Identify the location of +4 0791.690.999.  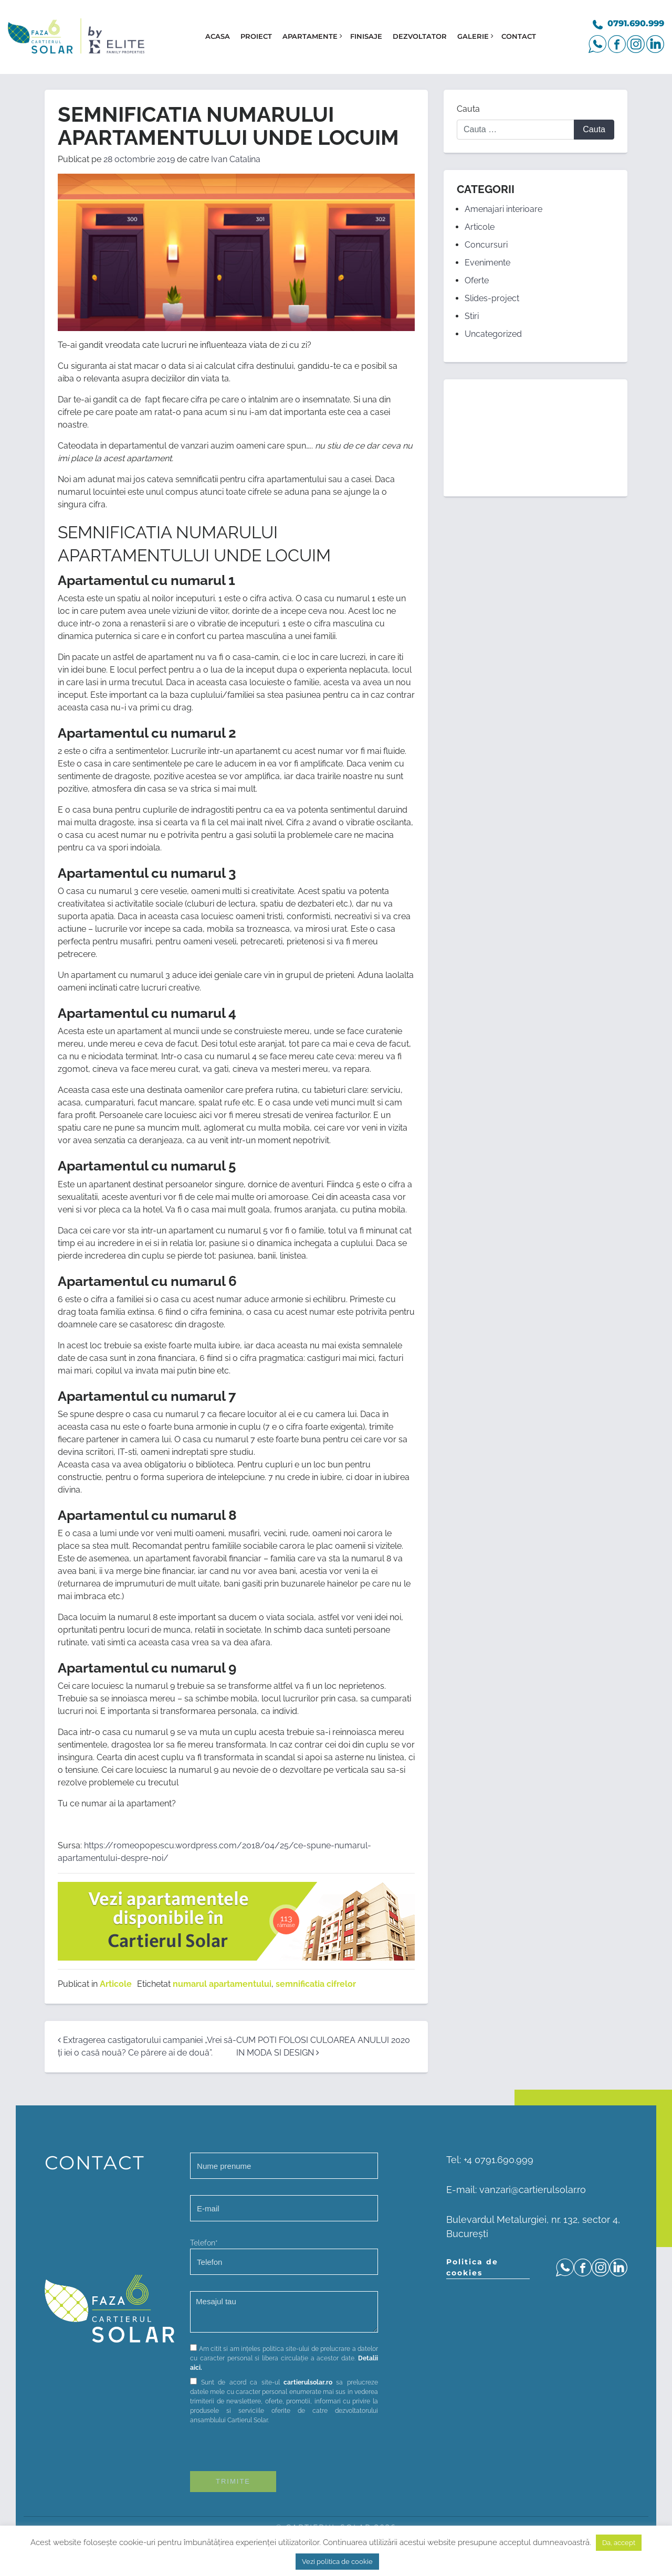
(498, 2159).